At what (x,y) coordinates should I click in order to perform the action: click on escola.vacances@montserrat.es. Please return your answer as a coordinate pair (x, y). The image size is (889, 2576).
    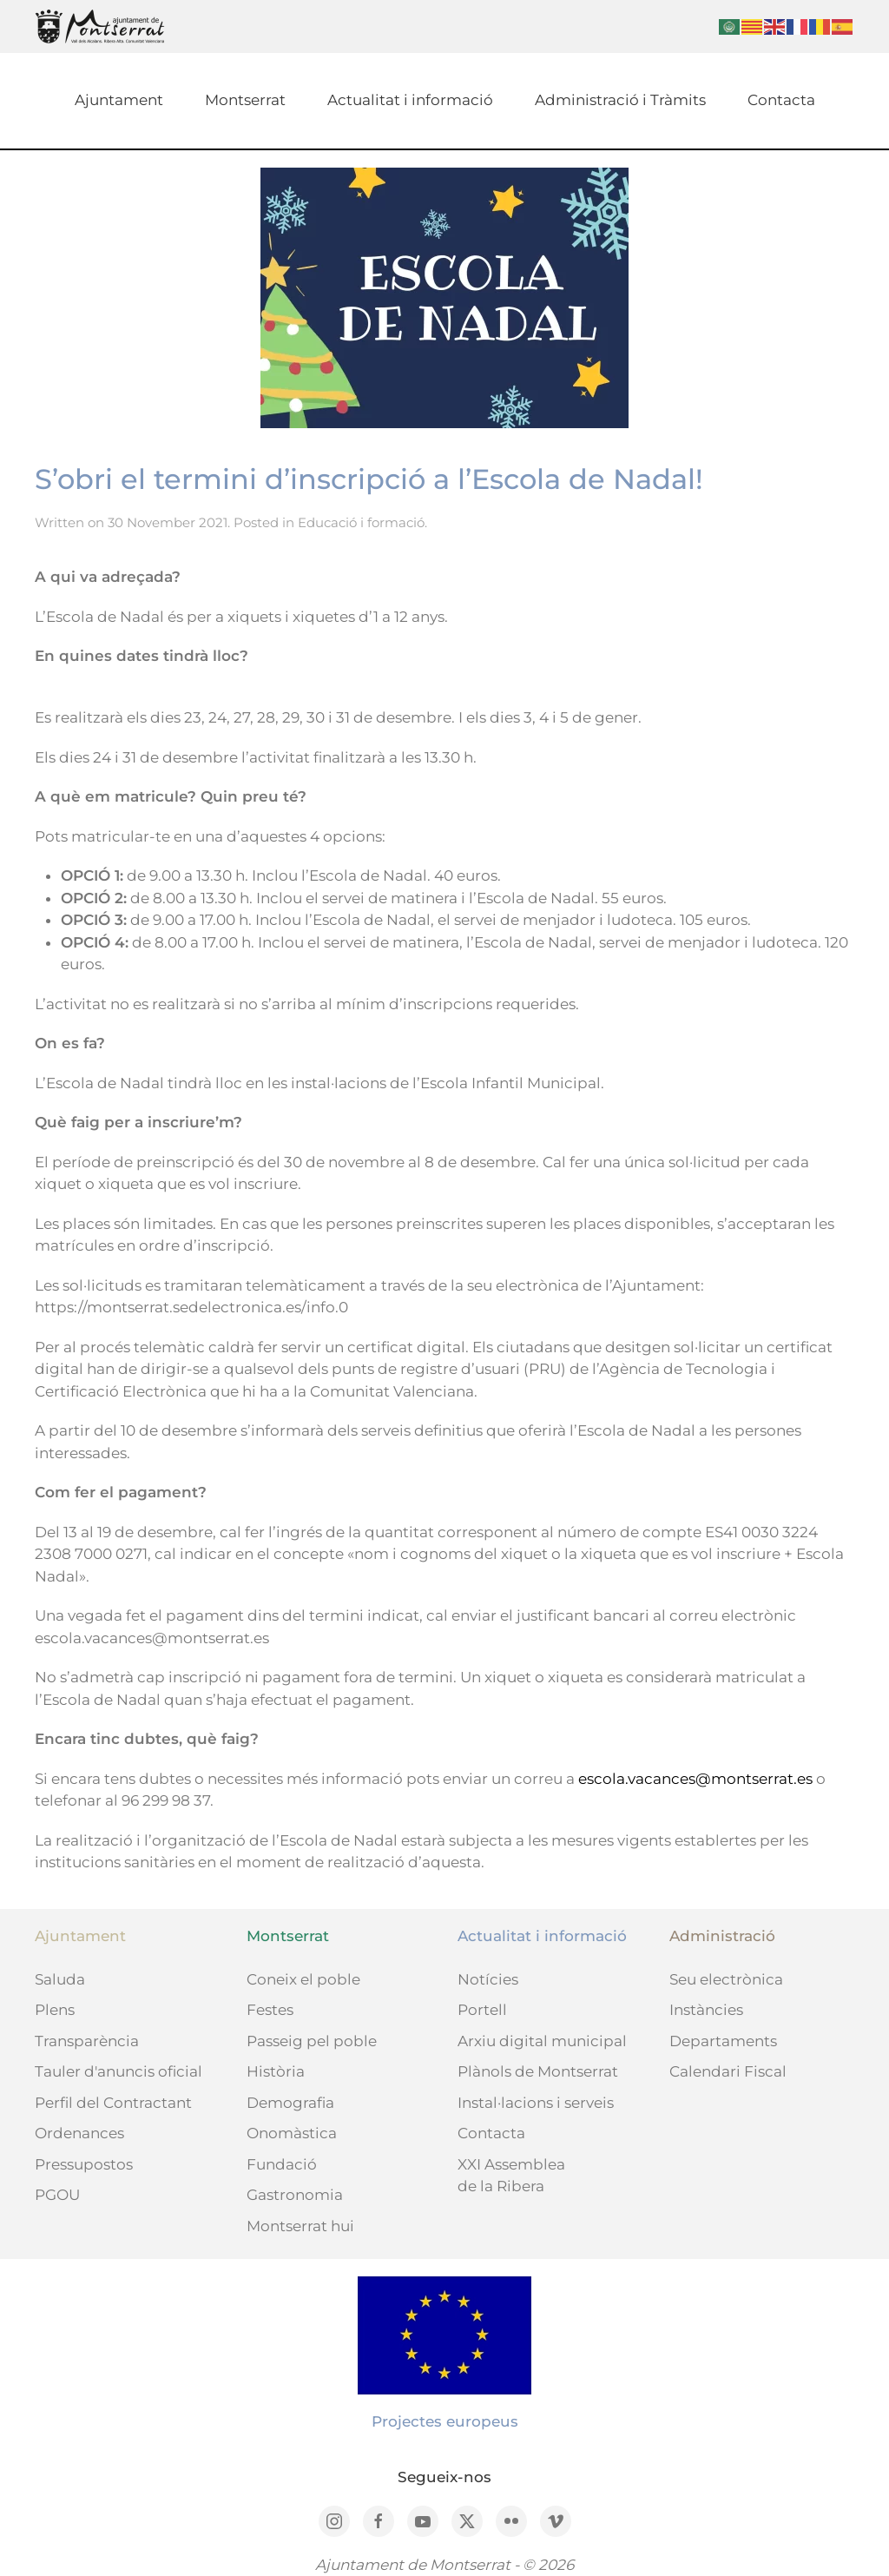
    Looking at the image, I should click on (695, 1778).